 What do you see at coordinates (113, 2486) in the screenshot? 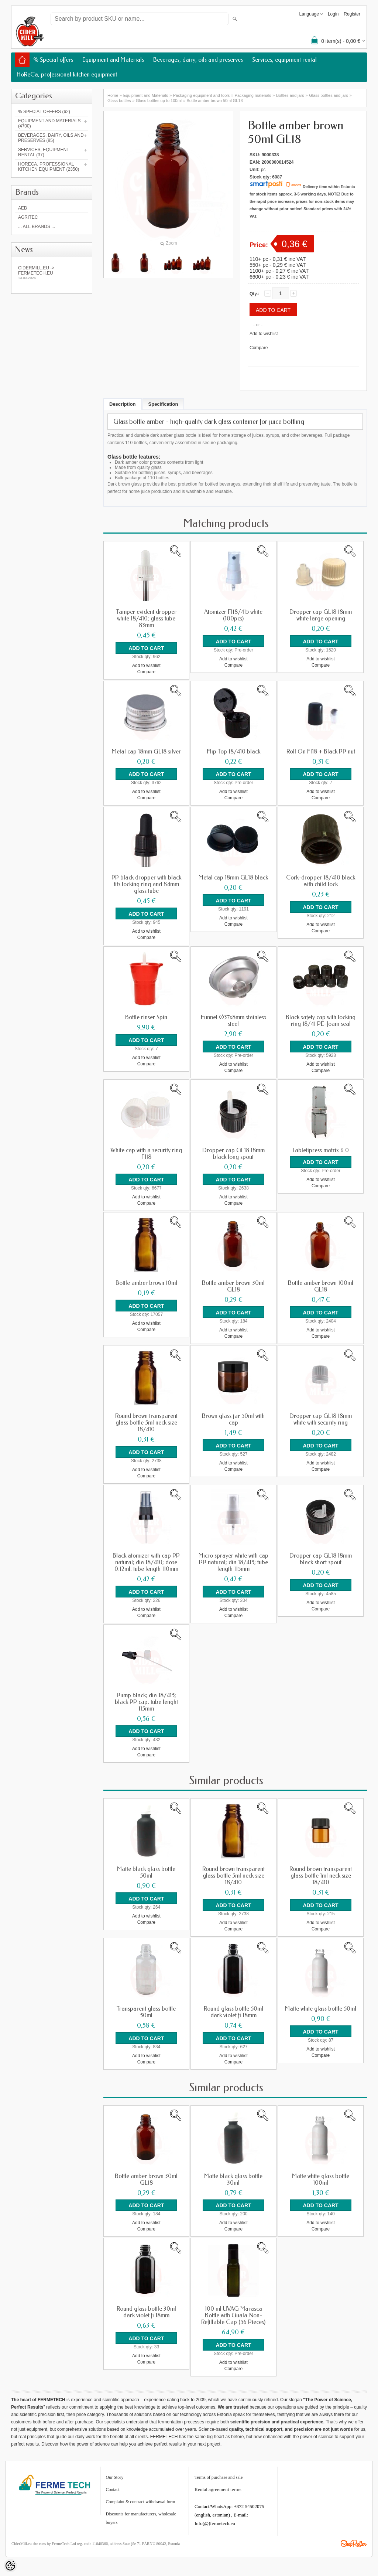
I see `Contact` at bounding box center [113, 2486].